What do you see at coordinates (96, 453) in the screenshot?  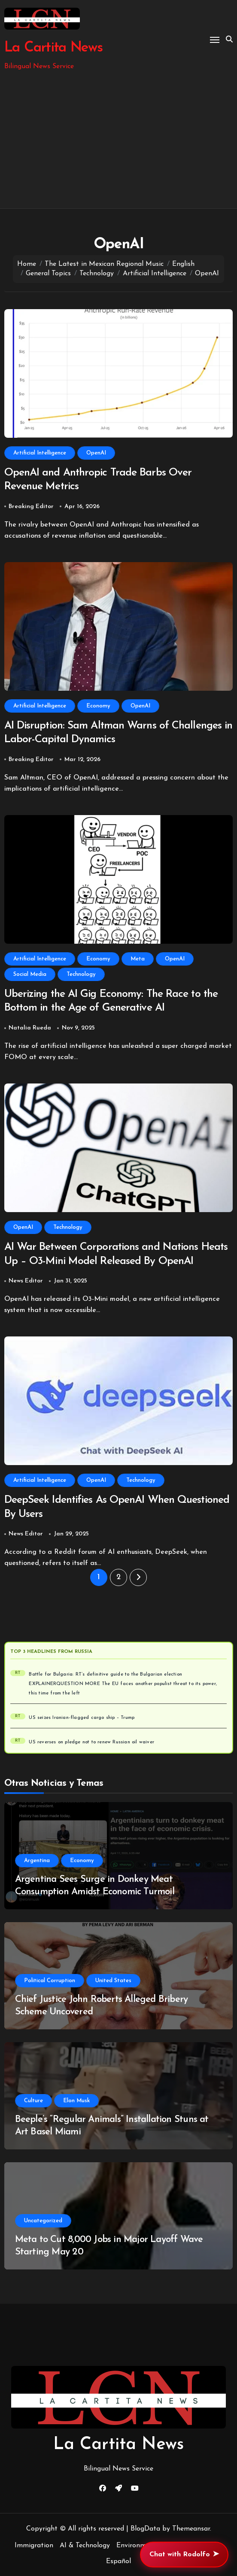 I see `OpenAI` at bounding box center [96, 453].